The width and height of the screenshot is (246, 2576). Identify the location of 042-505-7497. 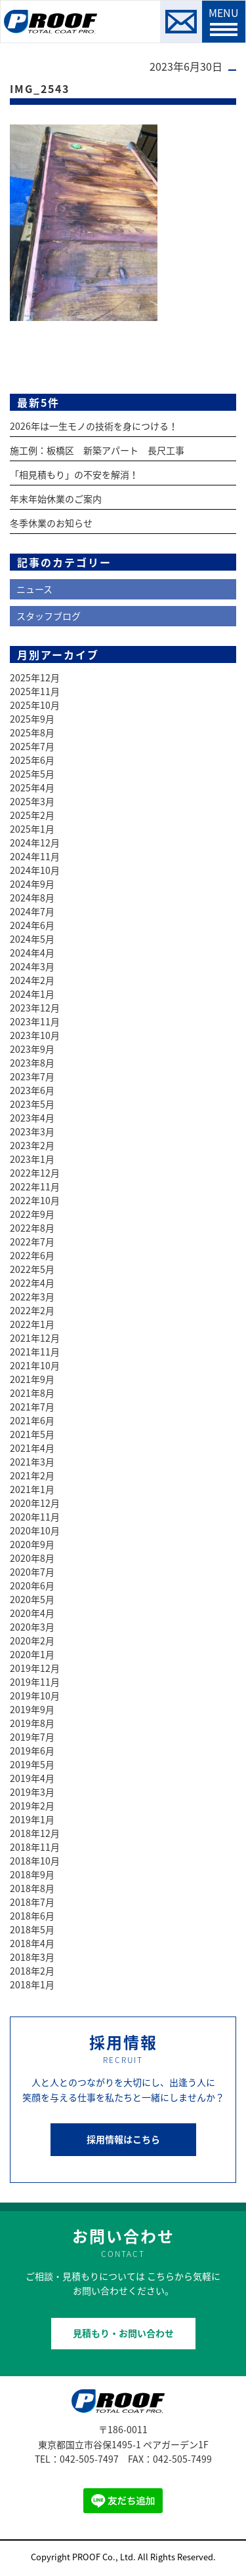
(89, 2458).